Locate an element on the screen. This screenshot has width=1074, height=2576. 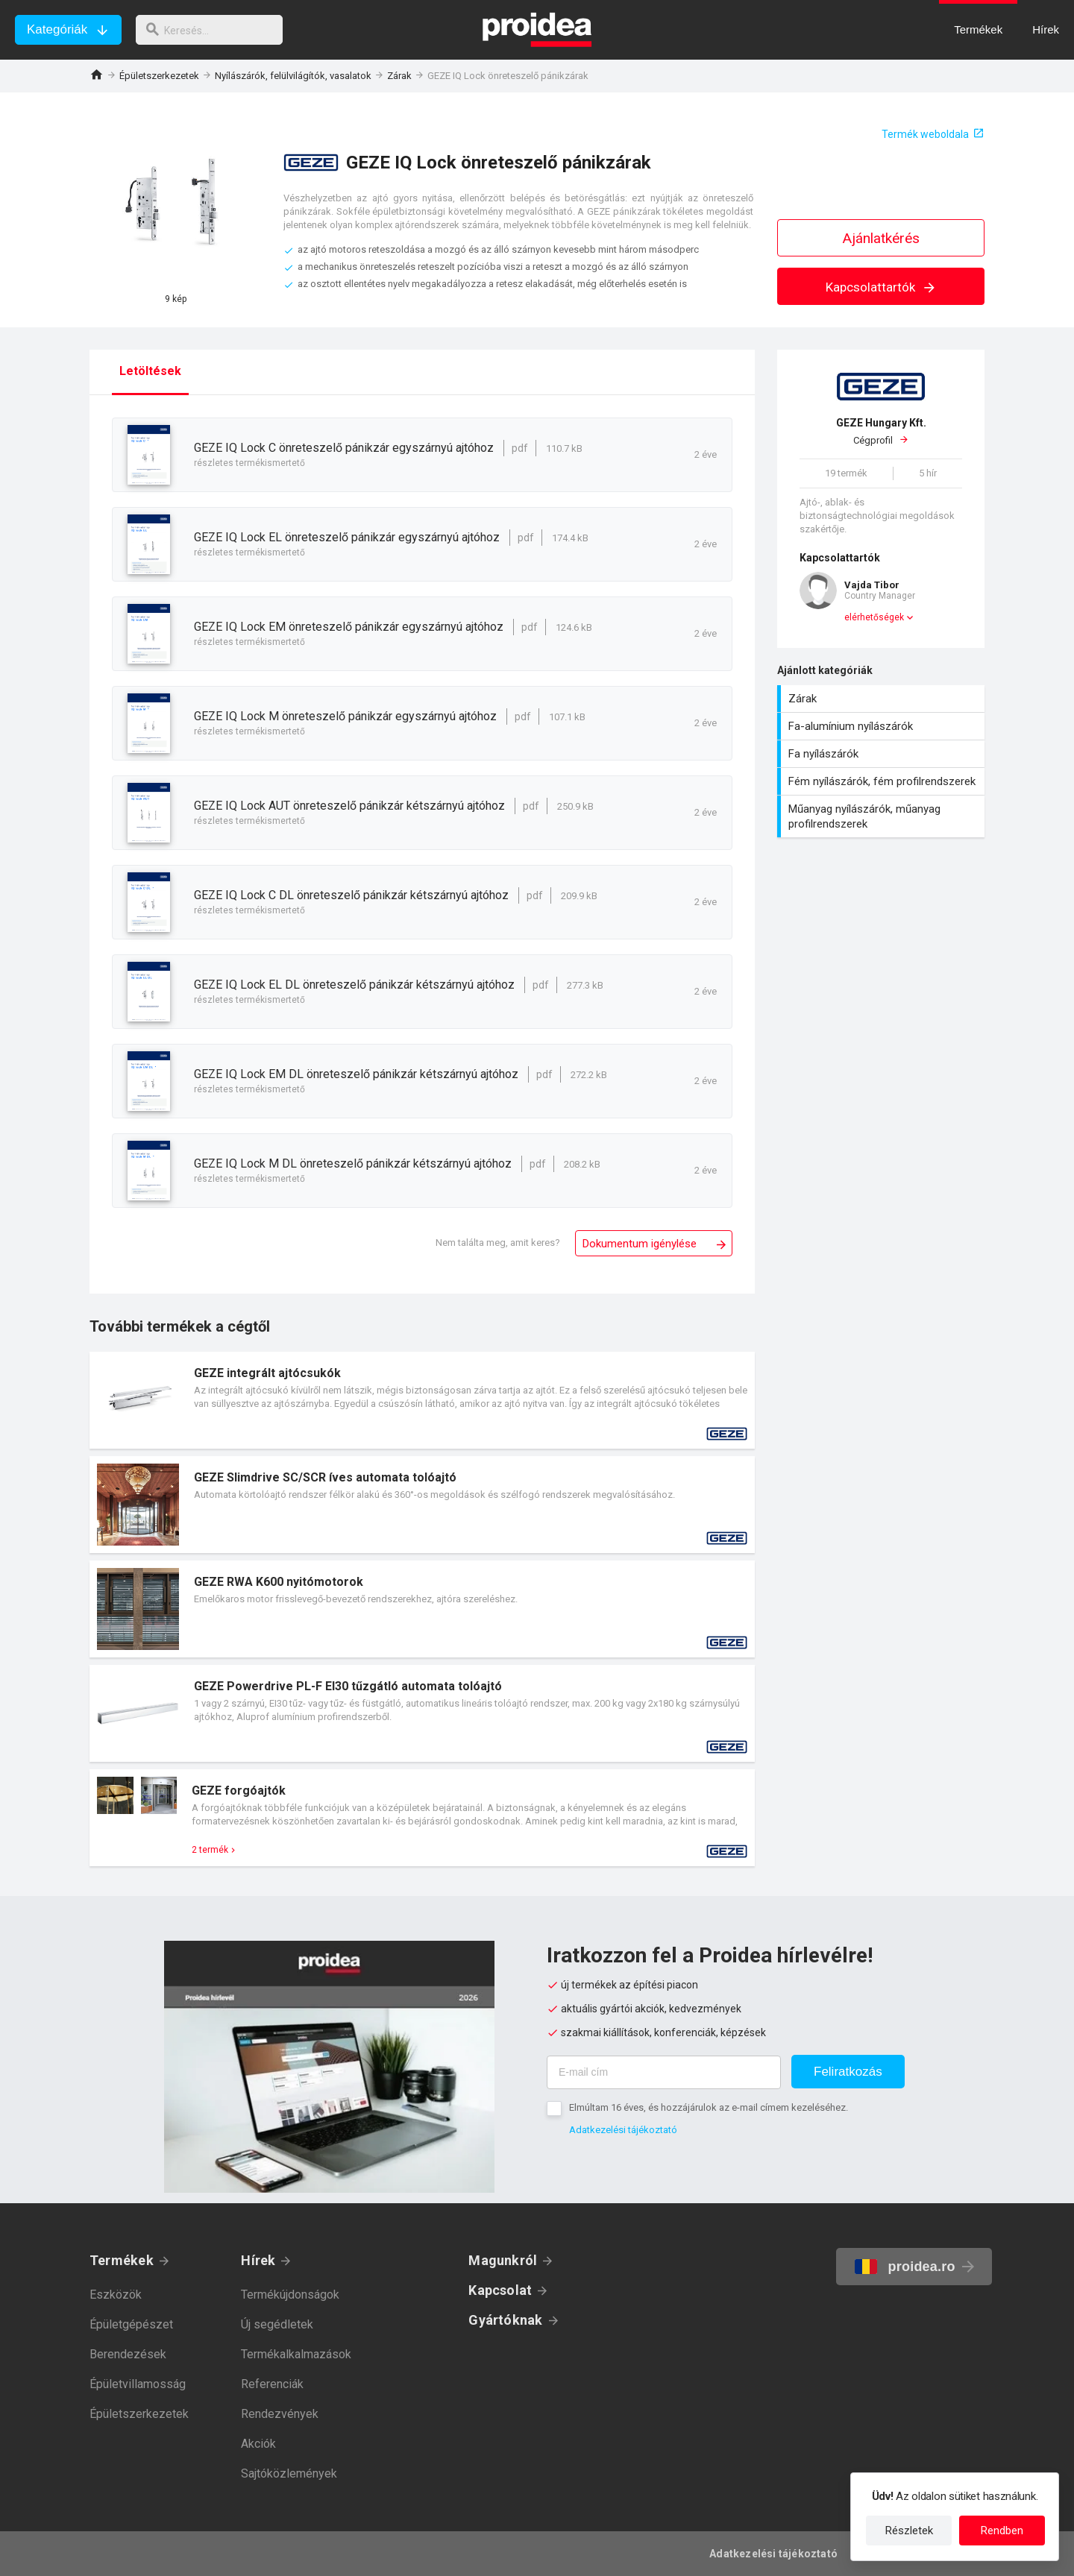
[E-mail cím] is located at coordinates (664, 2072).